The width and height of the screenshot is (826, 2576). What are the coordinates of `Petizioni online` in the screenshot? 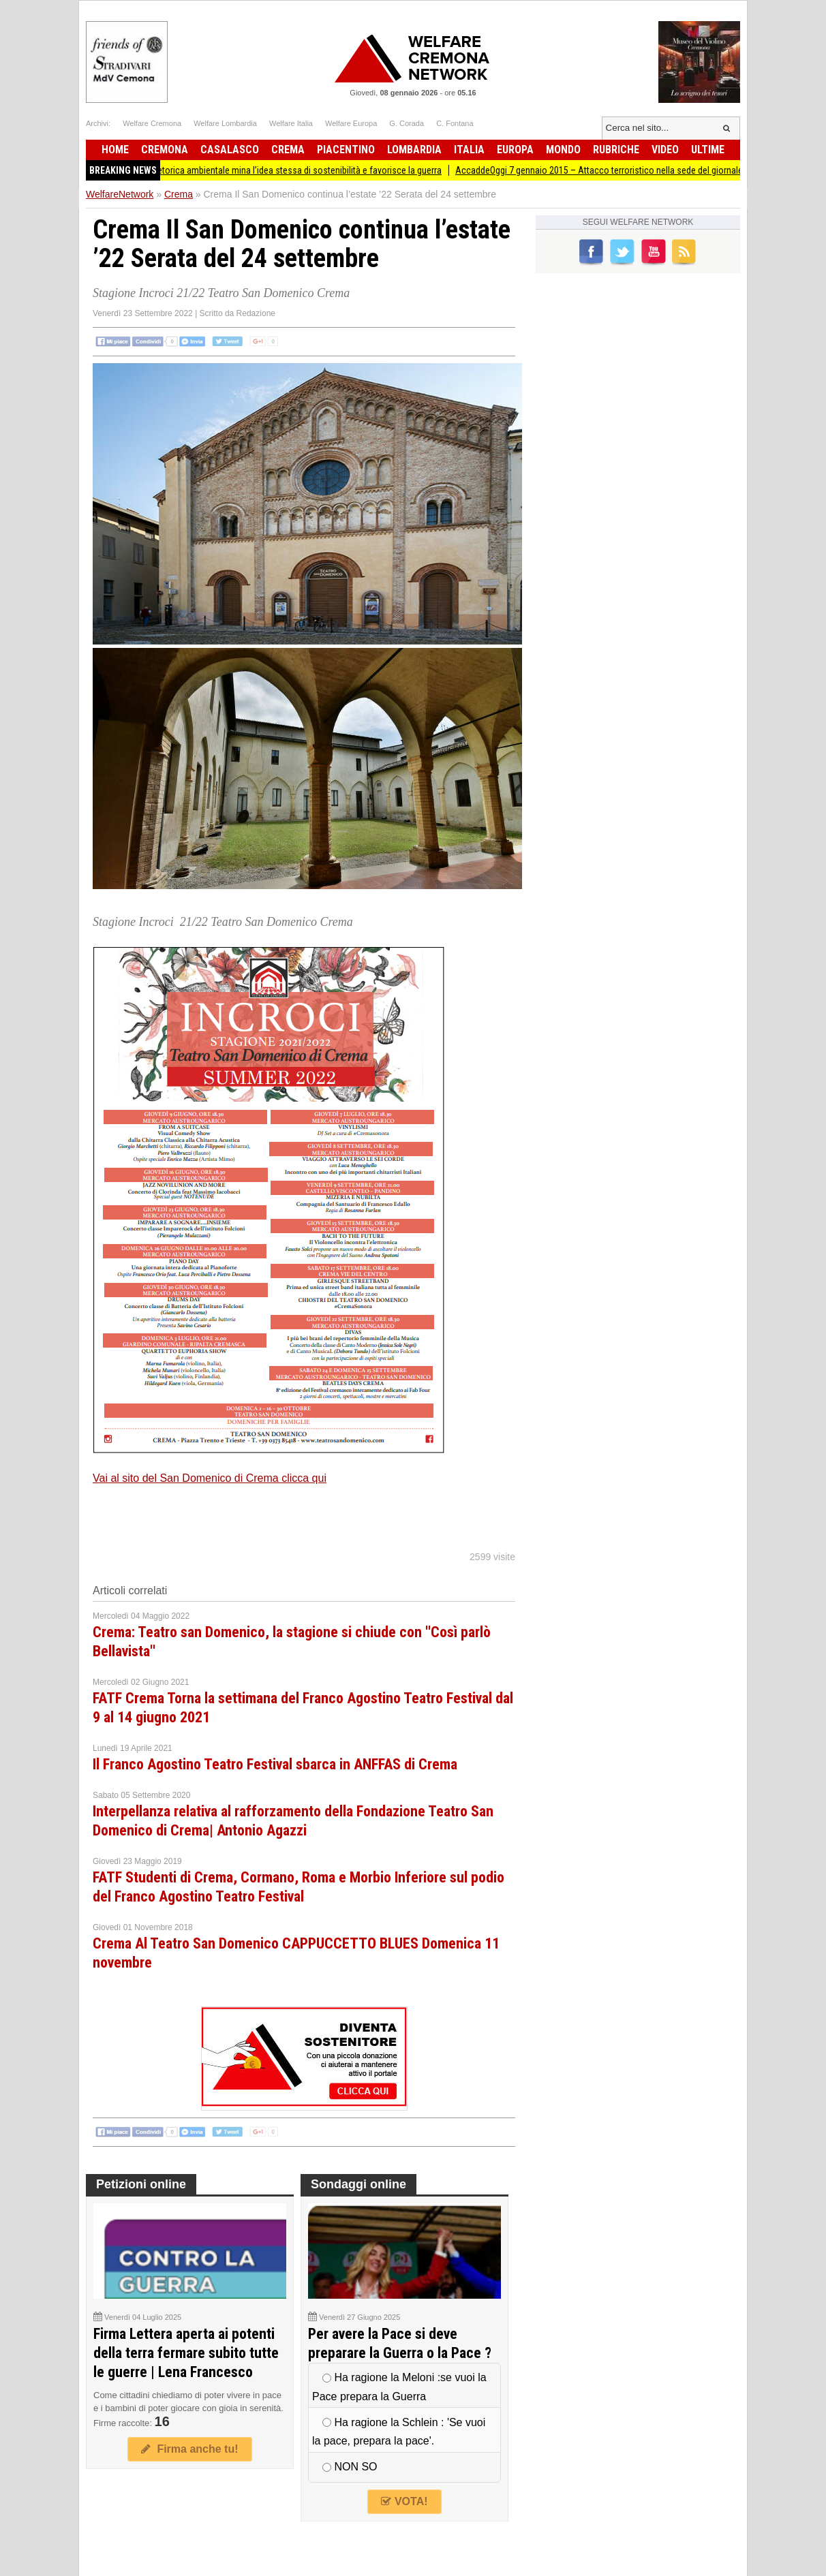 It's located at (141, 2184).